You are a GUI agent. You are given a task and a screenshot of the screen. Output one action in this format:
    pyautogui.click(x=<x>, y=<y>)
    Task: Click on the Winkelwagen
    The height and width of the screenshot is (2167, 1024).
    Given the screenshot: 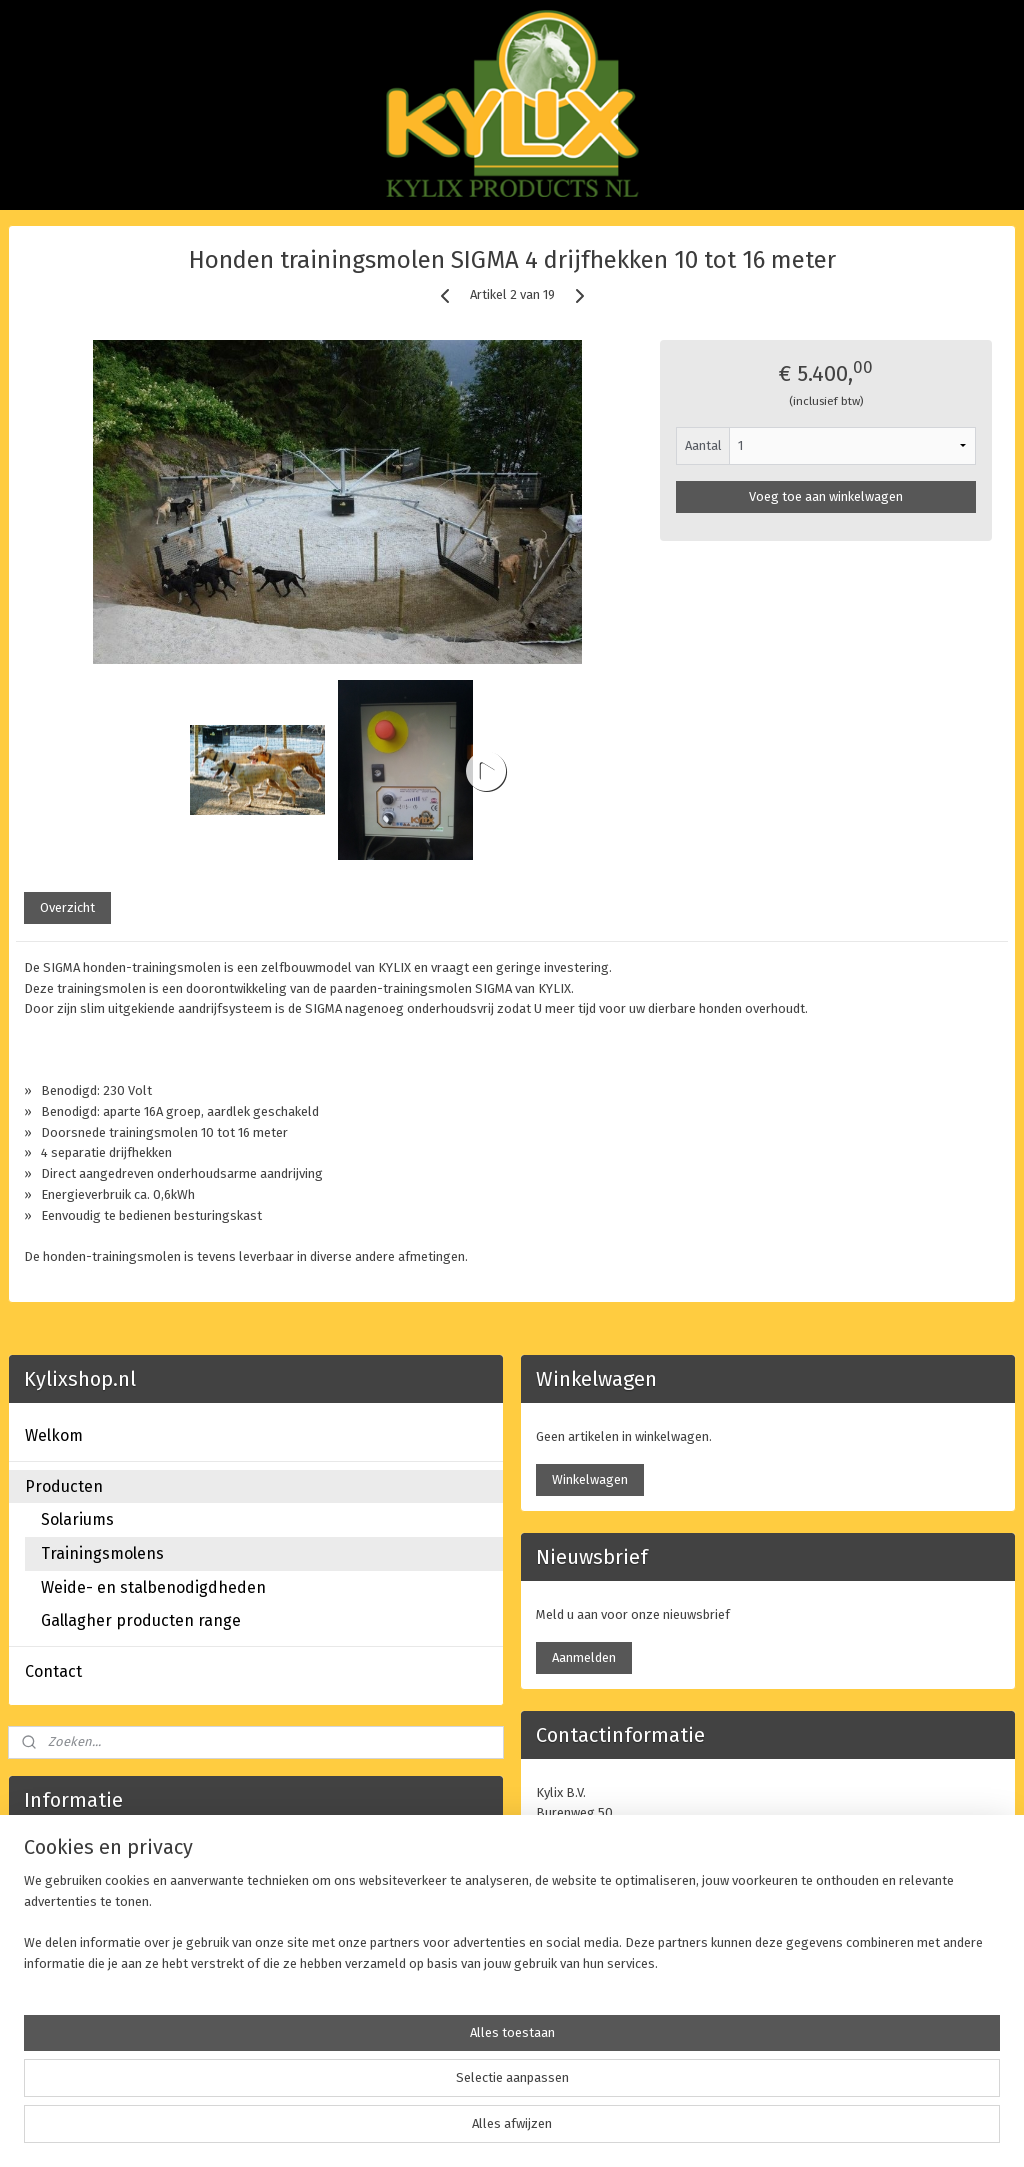 What is the action you would take?
    pyautogui.click(x=590, y=1479)
    